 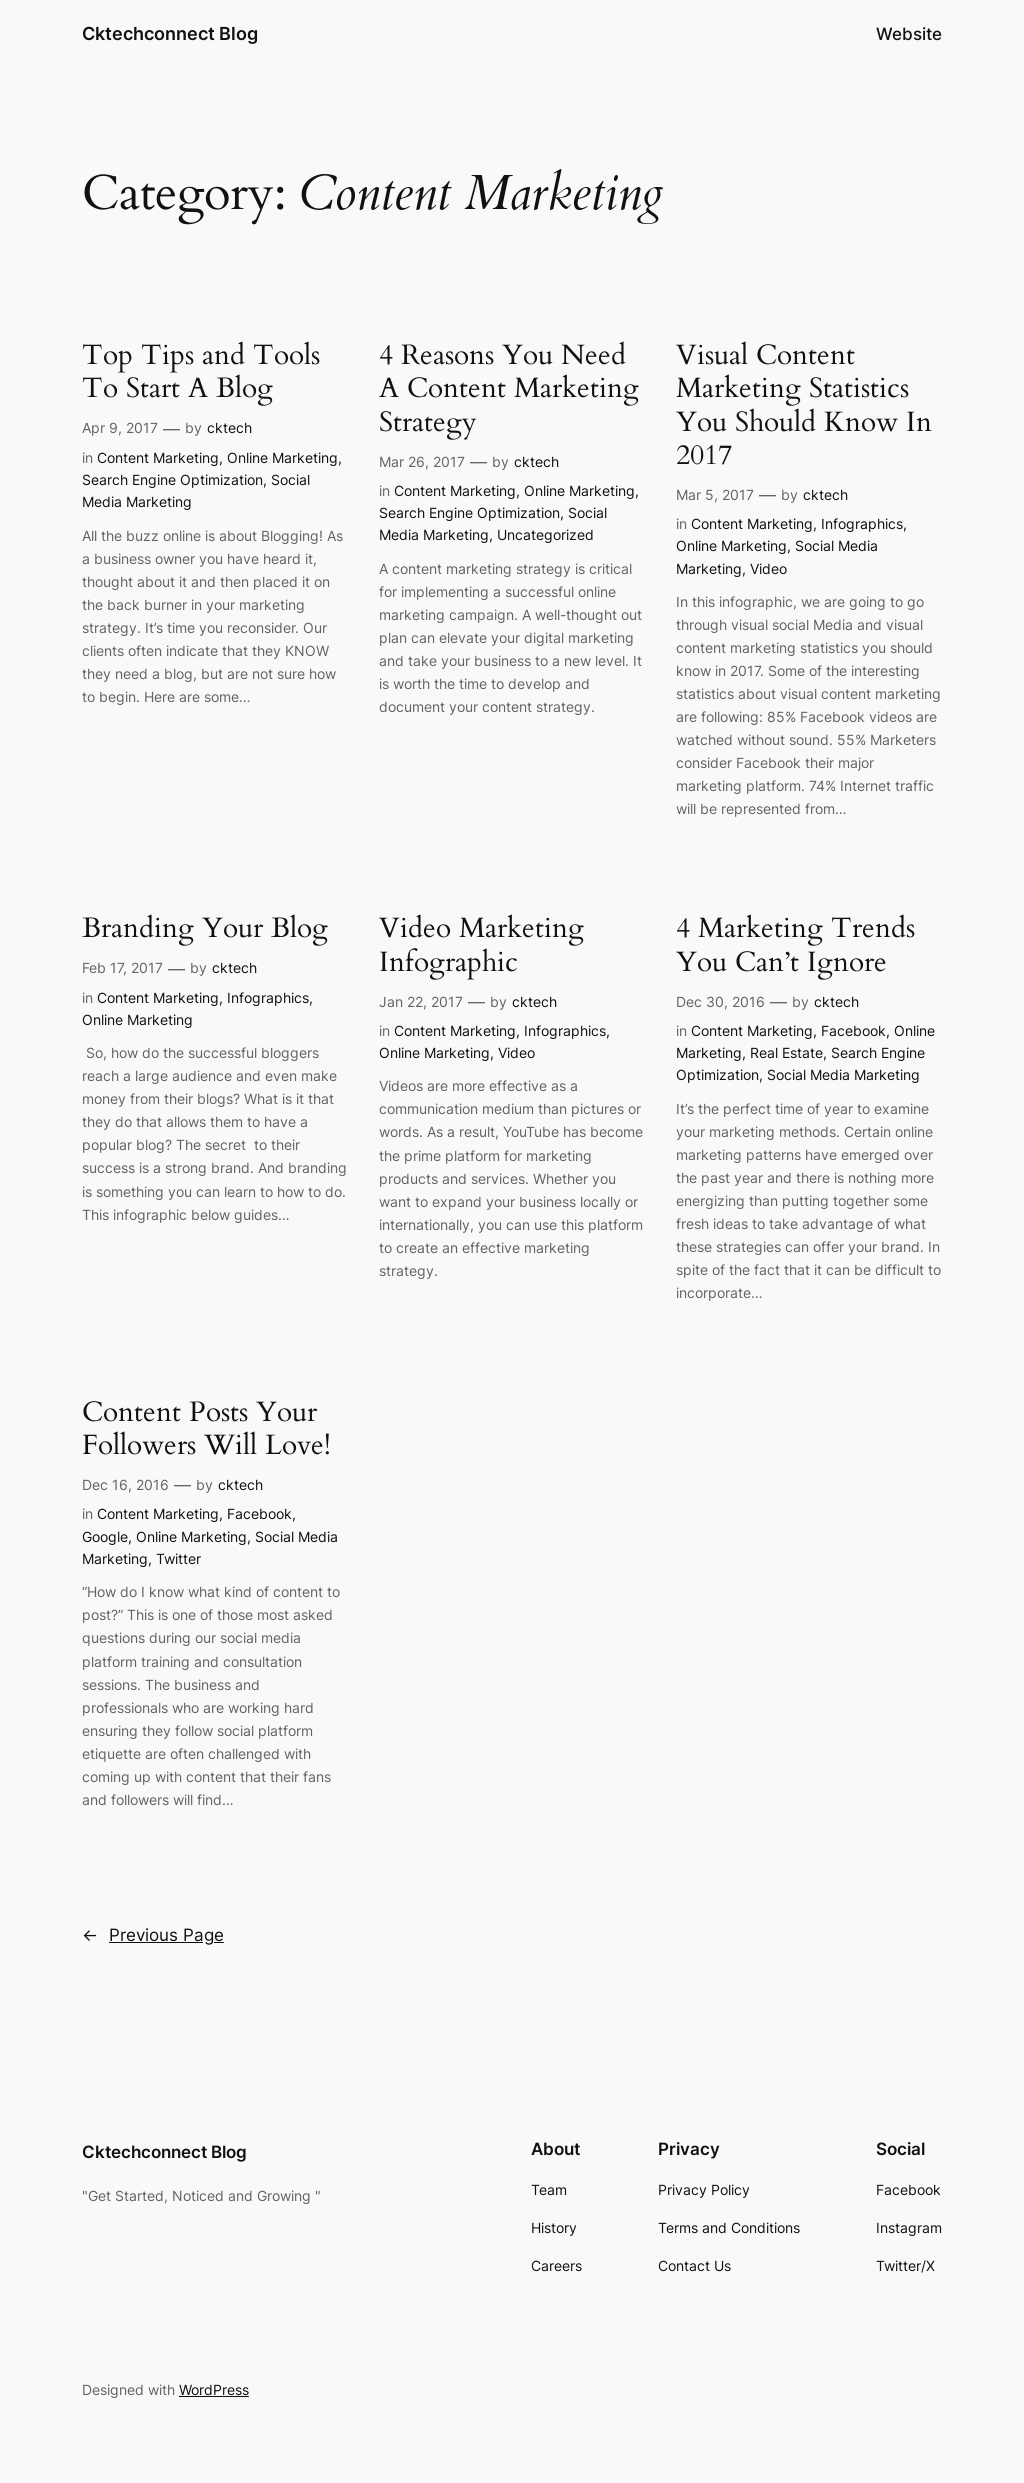 I want to click on Facebook, so click(x=853, y=1030).